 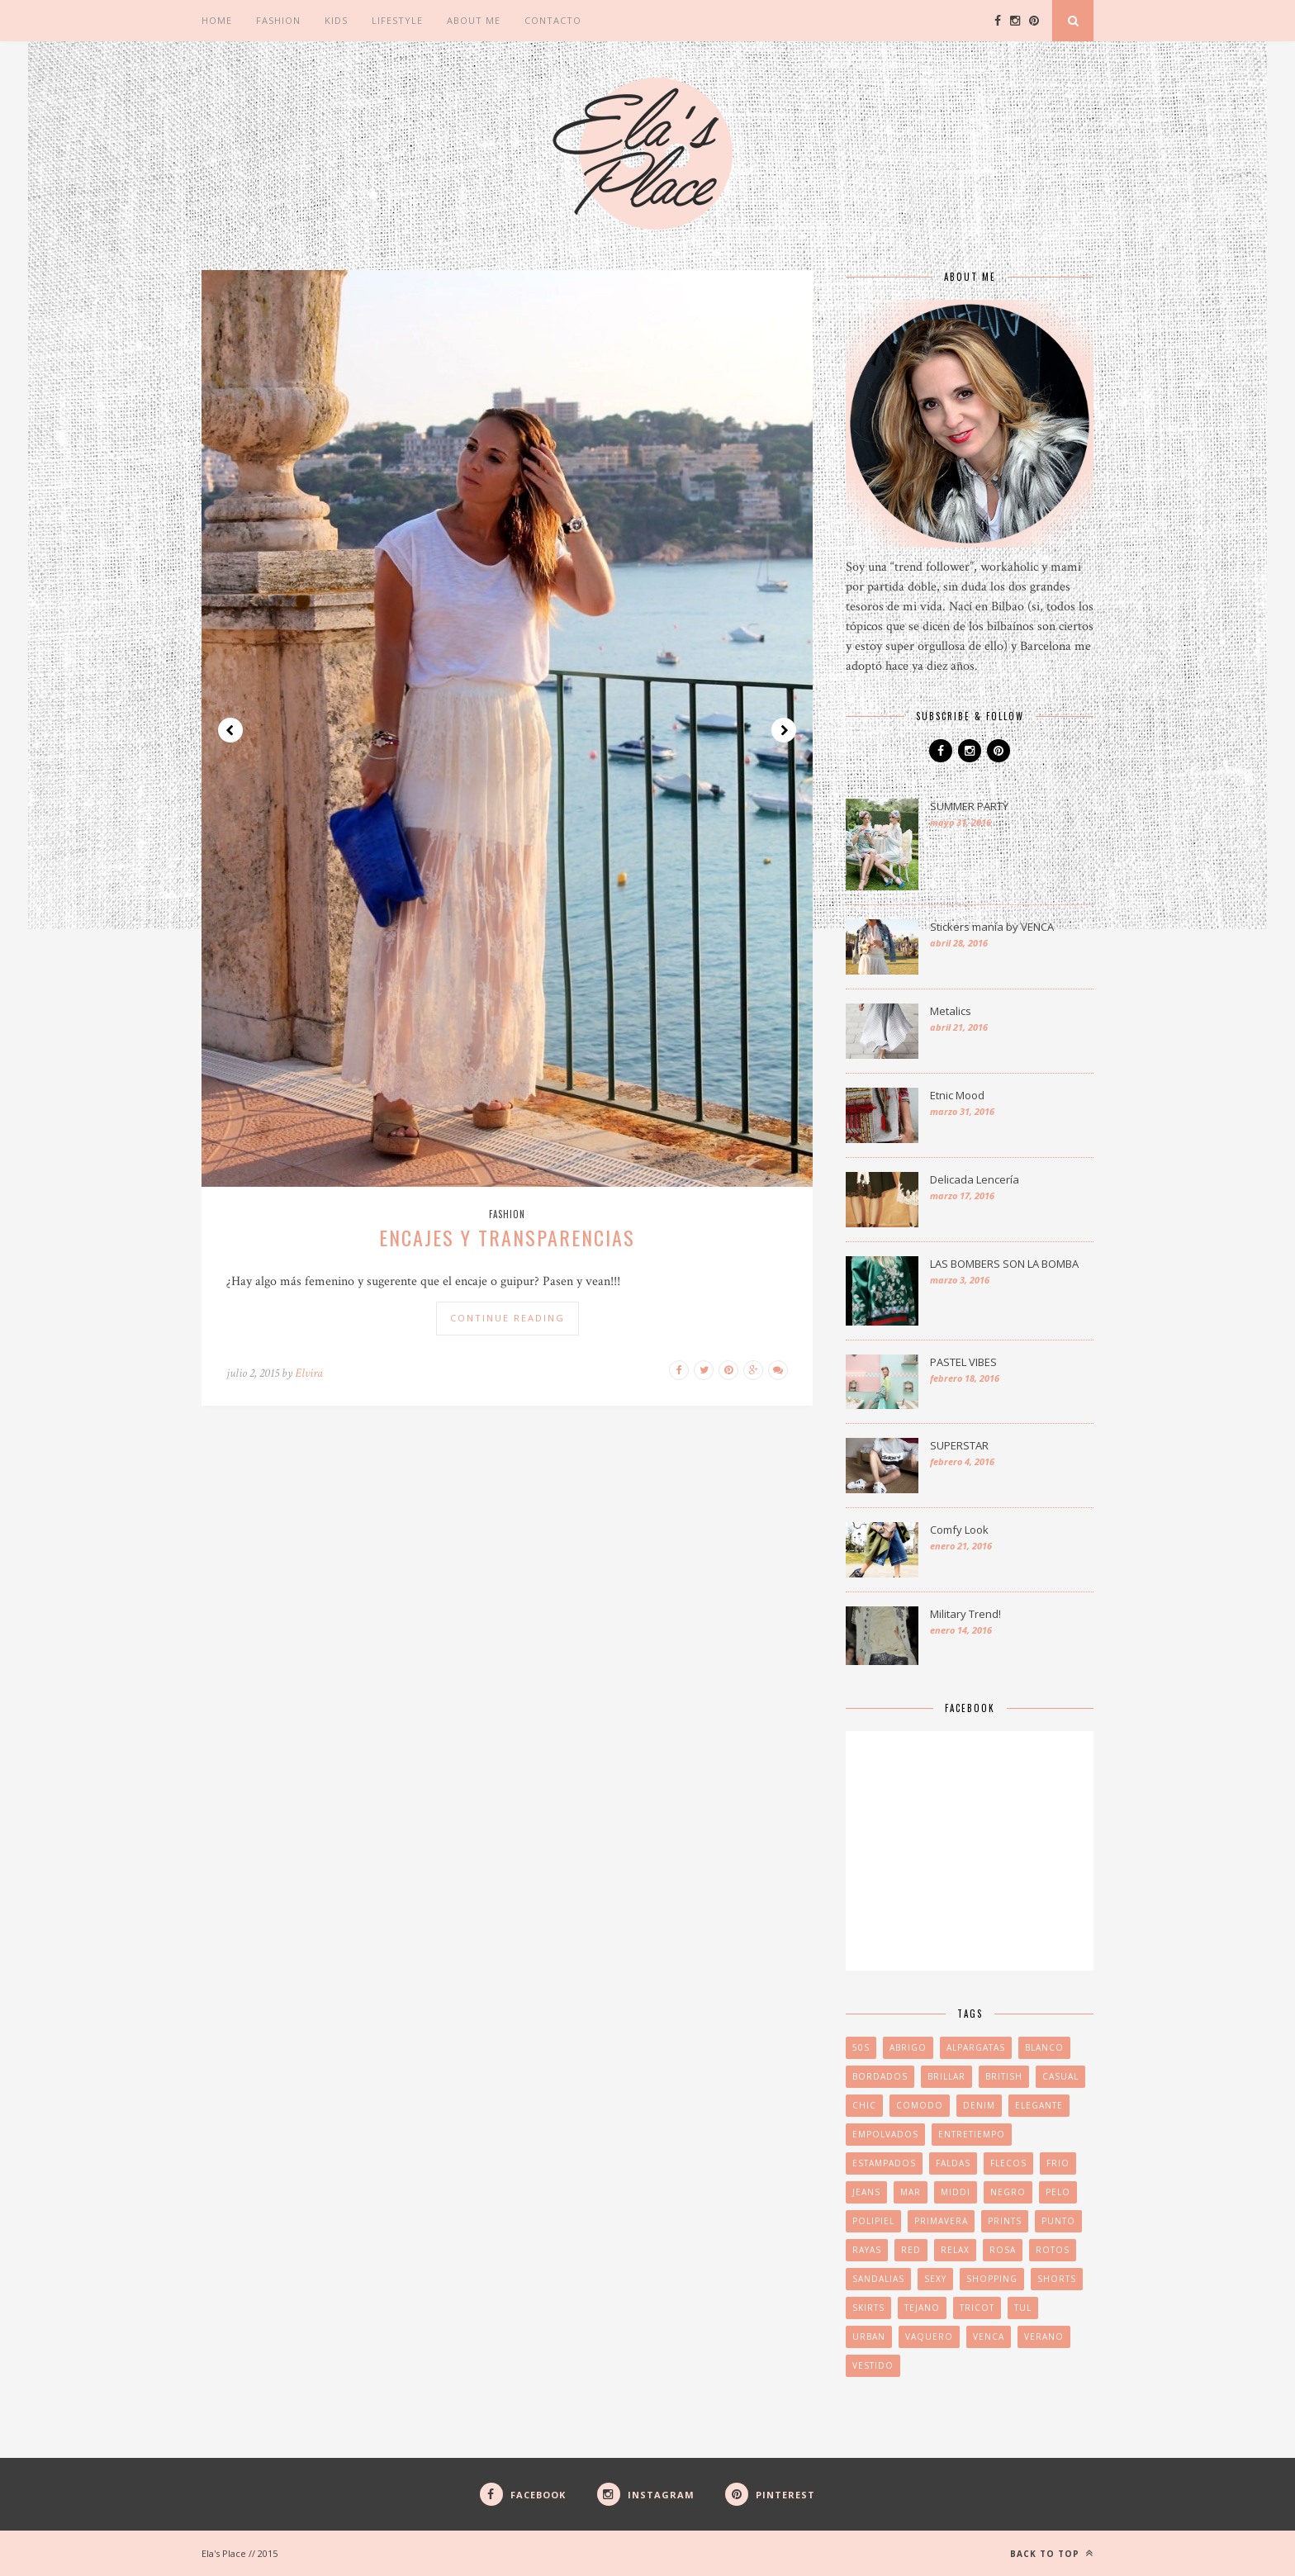 What do you see at coordinates (977, 2307) in the screenshot?
I see `TRICOT [TRICOT (3 elementos)]` at bounding box center [977, 2307].